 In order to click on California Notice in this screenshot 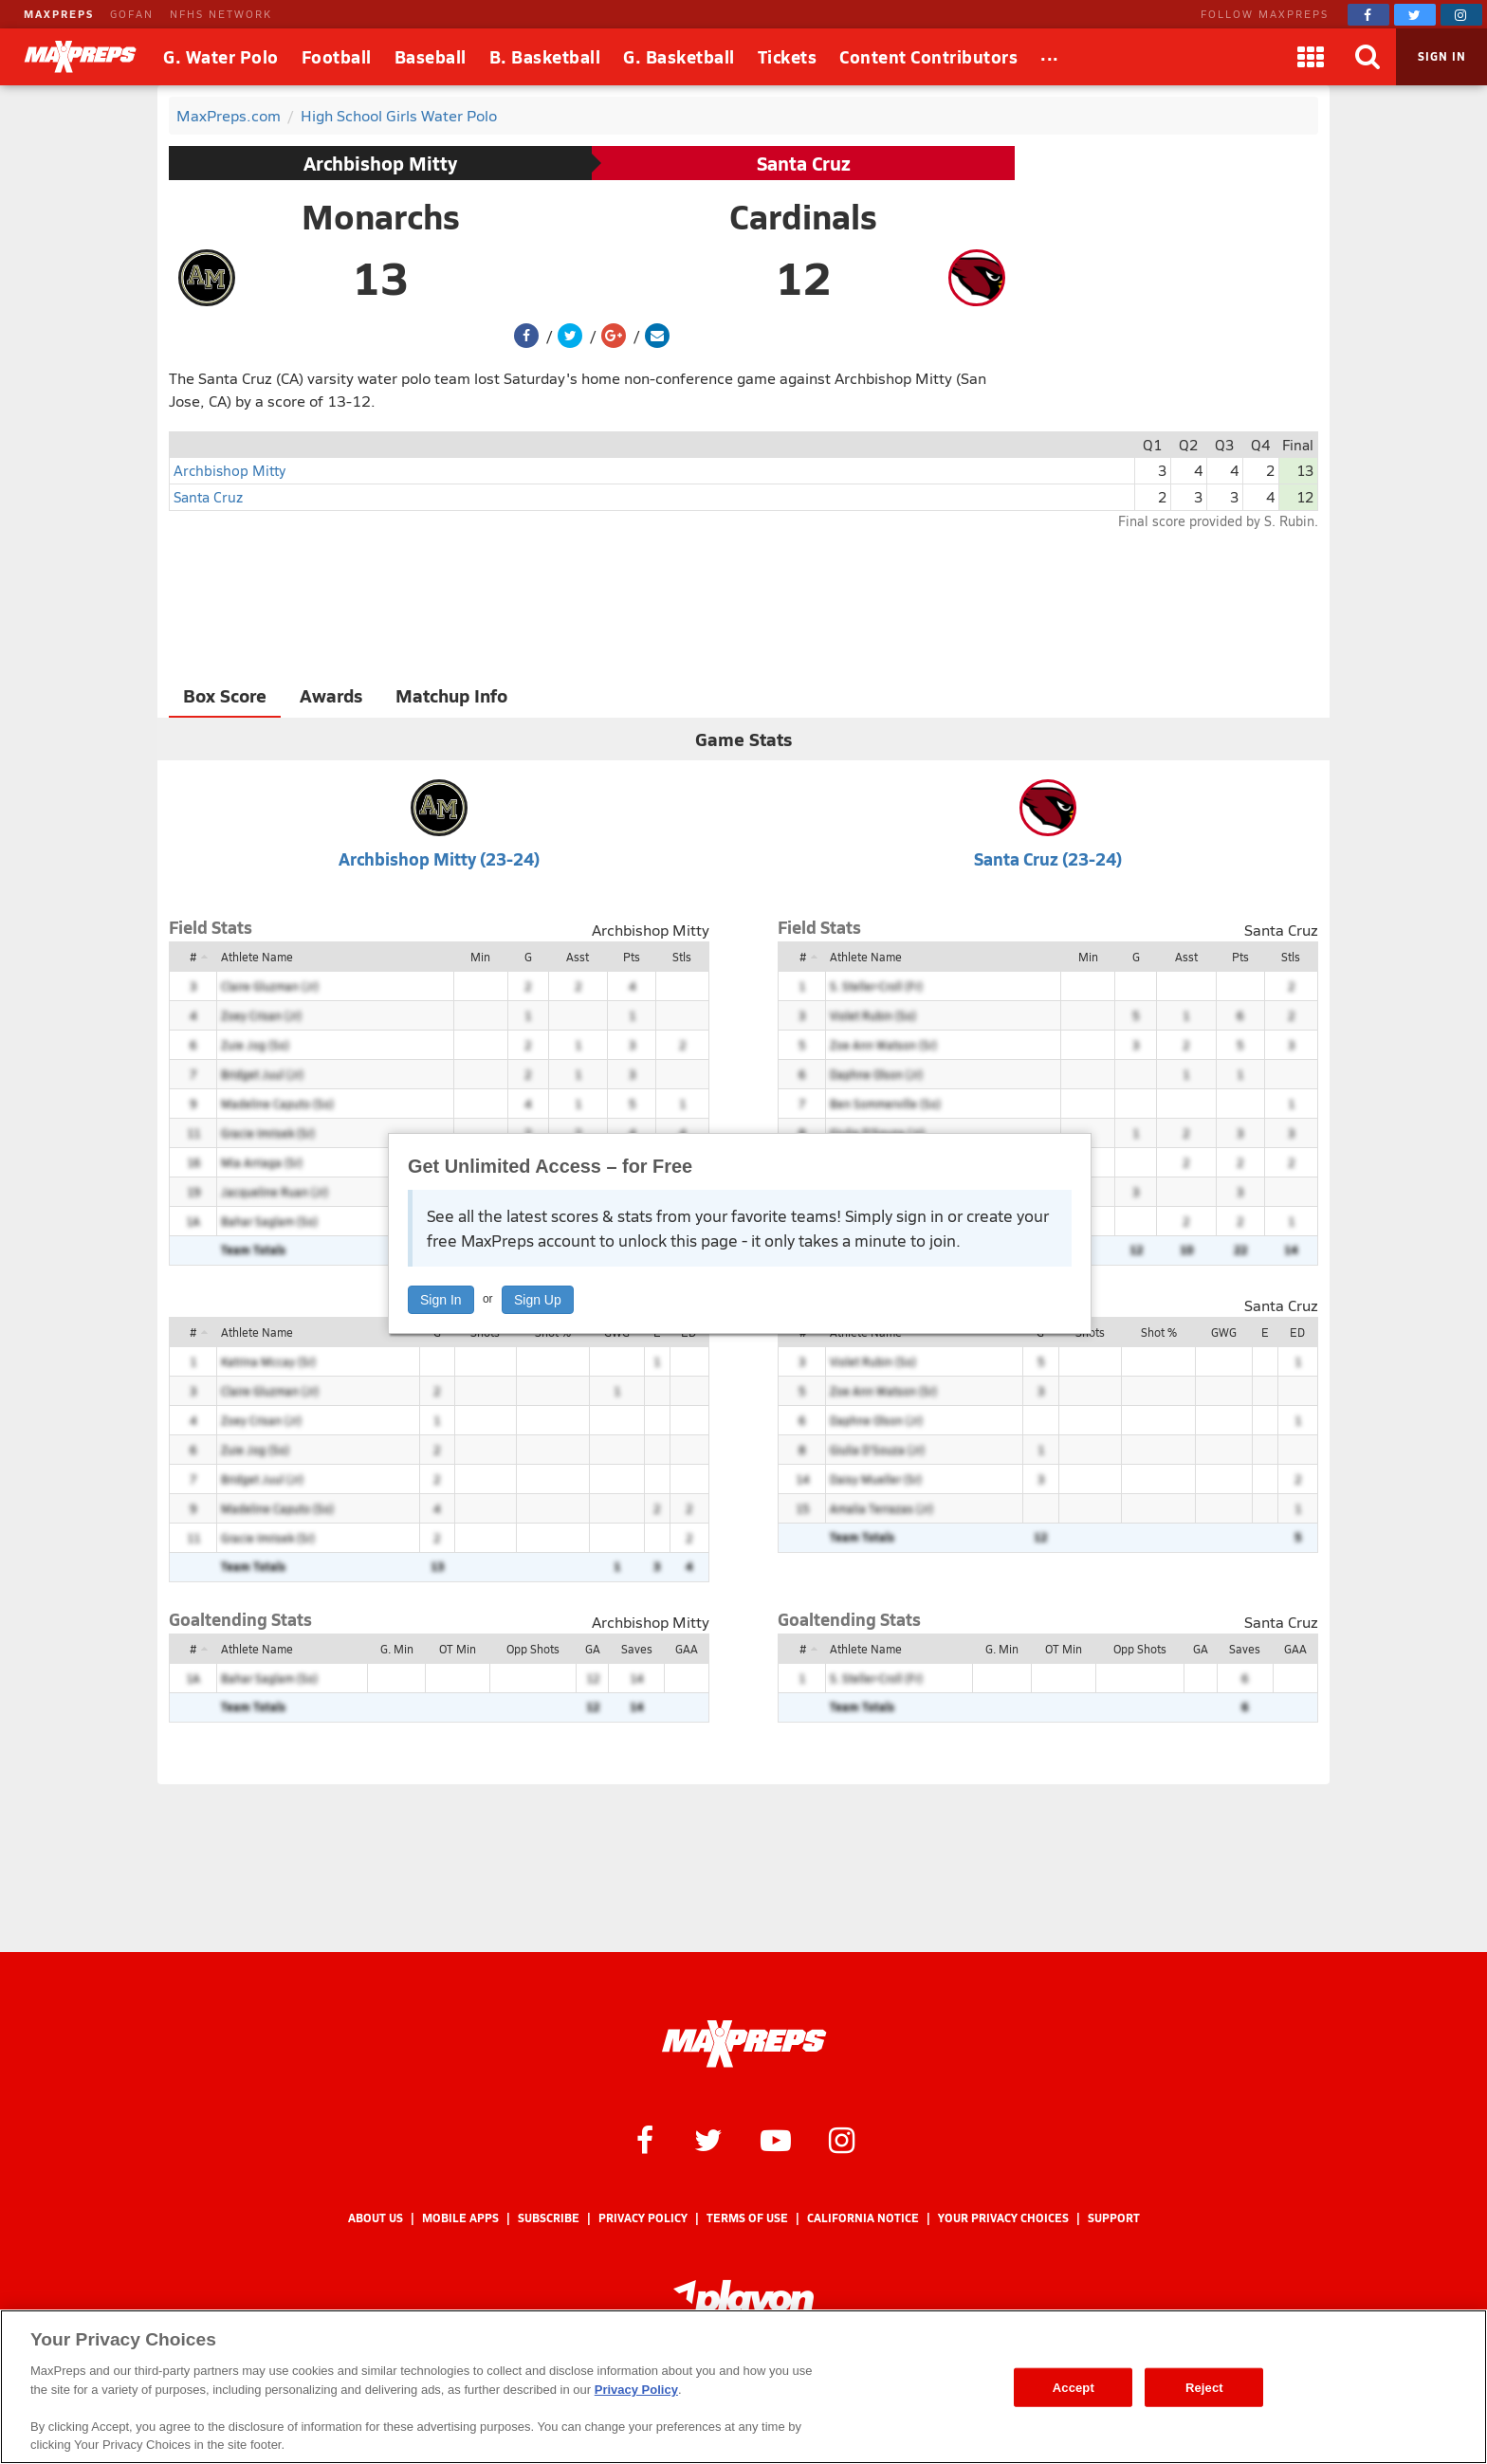, I will do `click(863, 2218)`.